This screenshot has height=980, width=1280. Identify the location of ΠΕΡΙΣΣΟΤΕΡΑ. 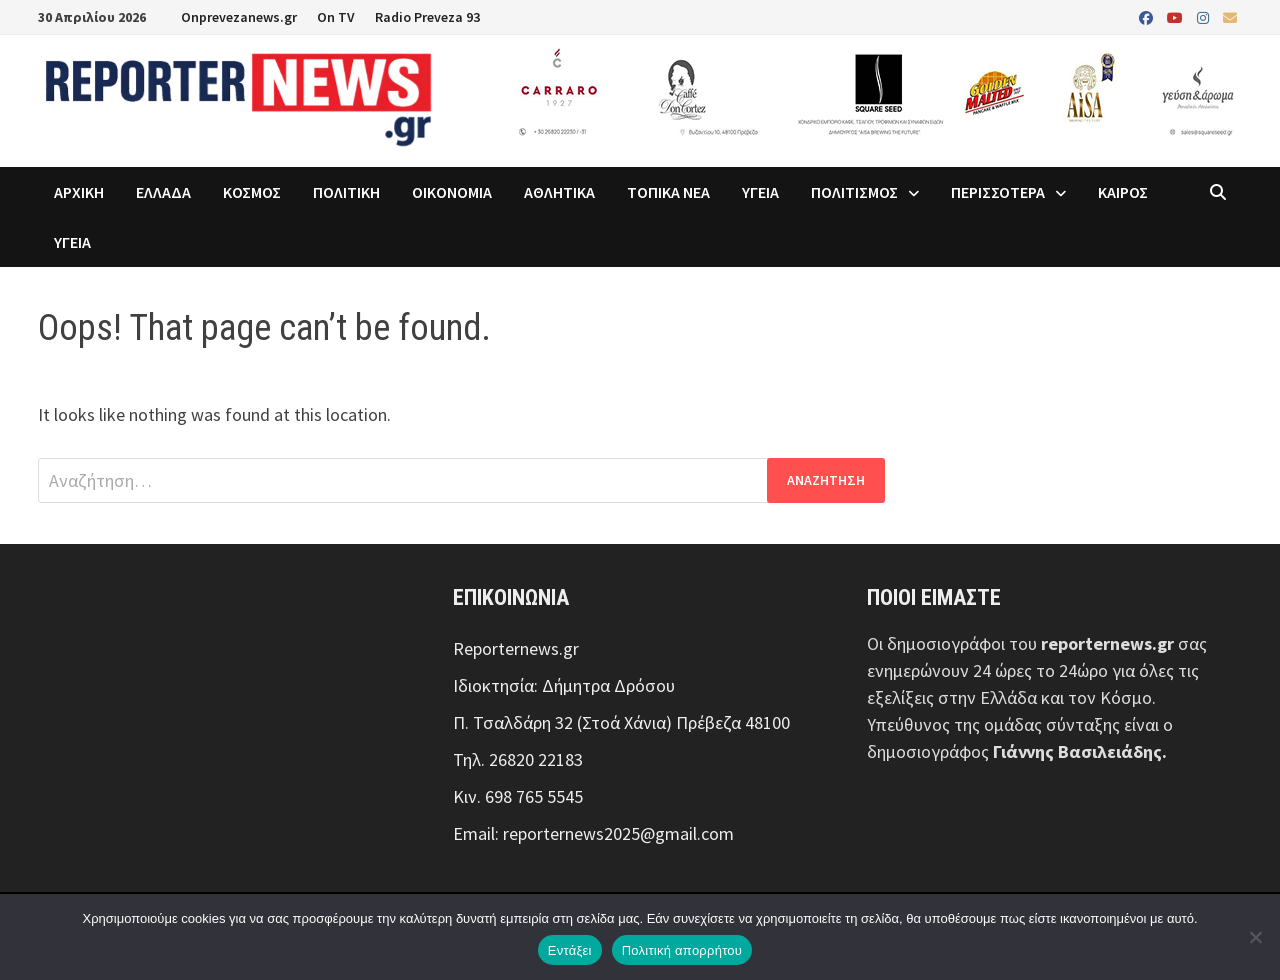
(998, 192).